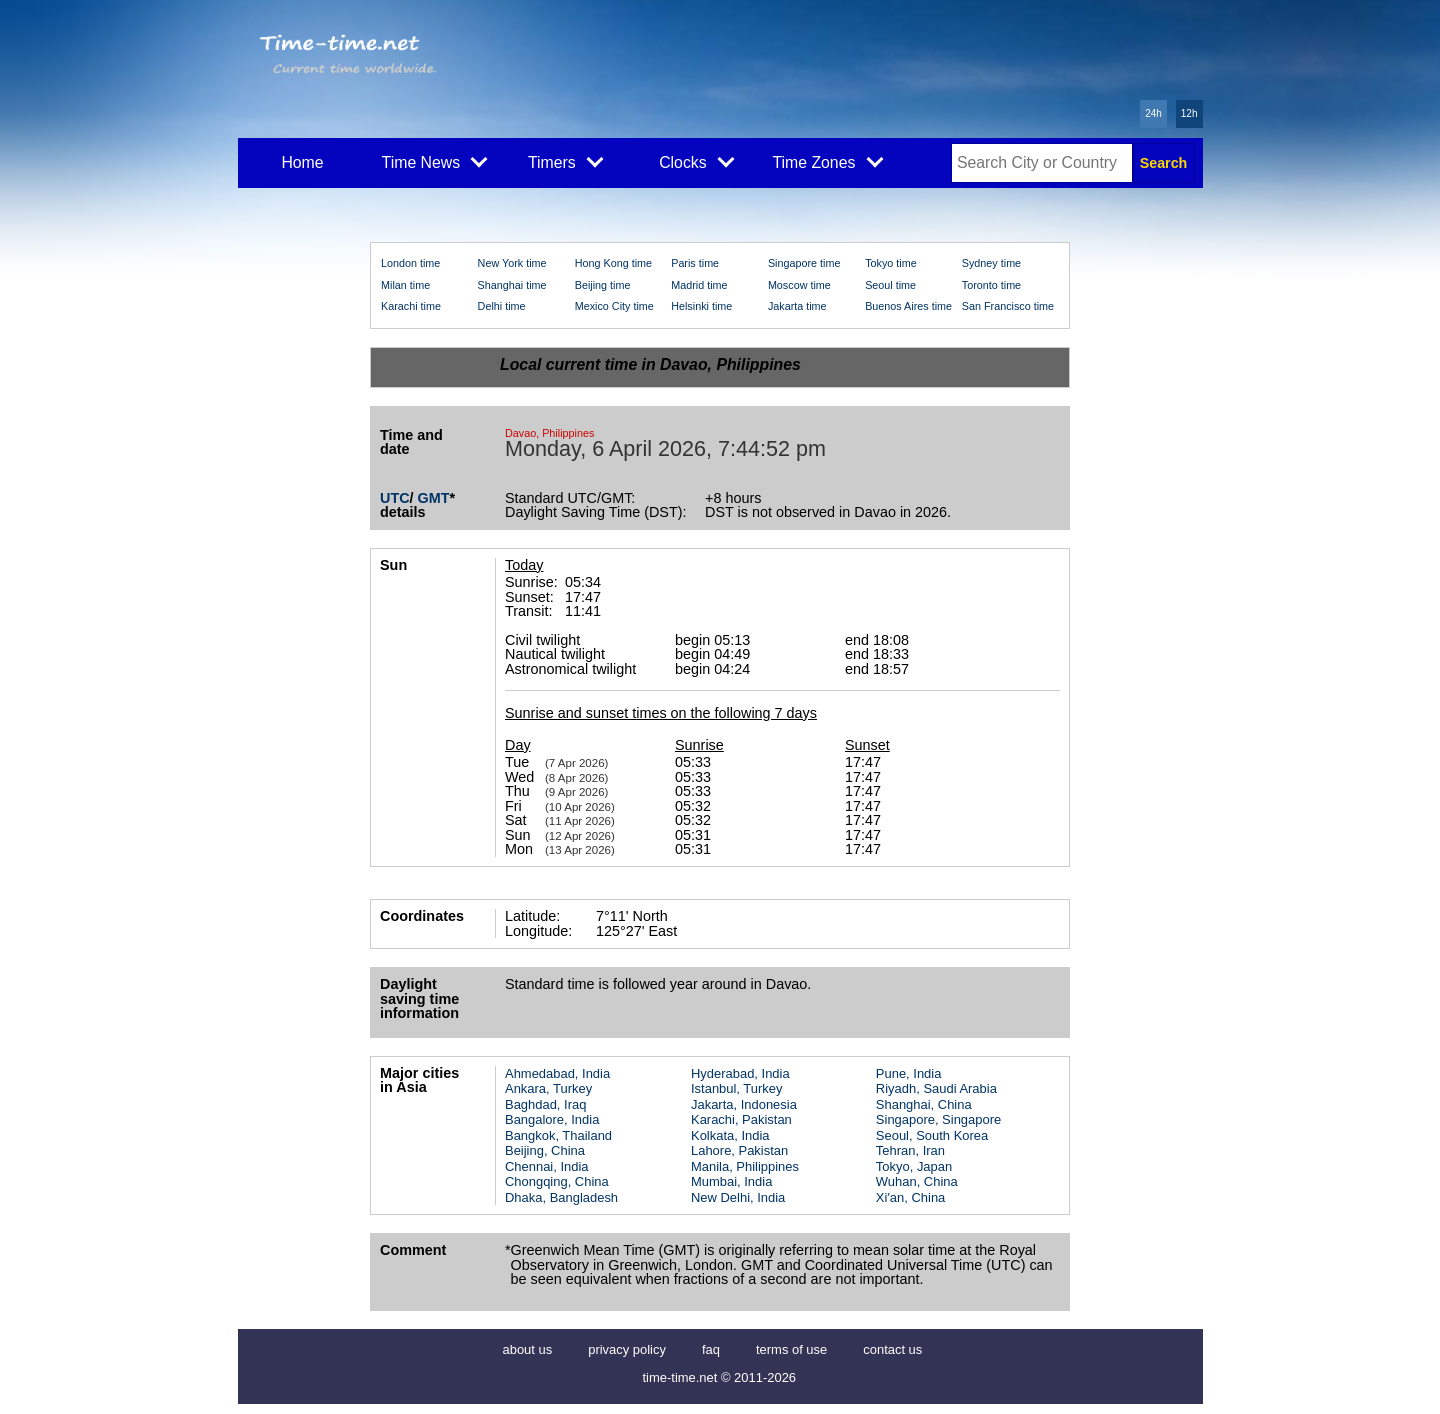  I want to click on Timers, so click(565, 161).